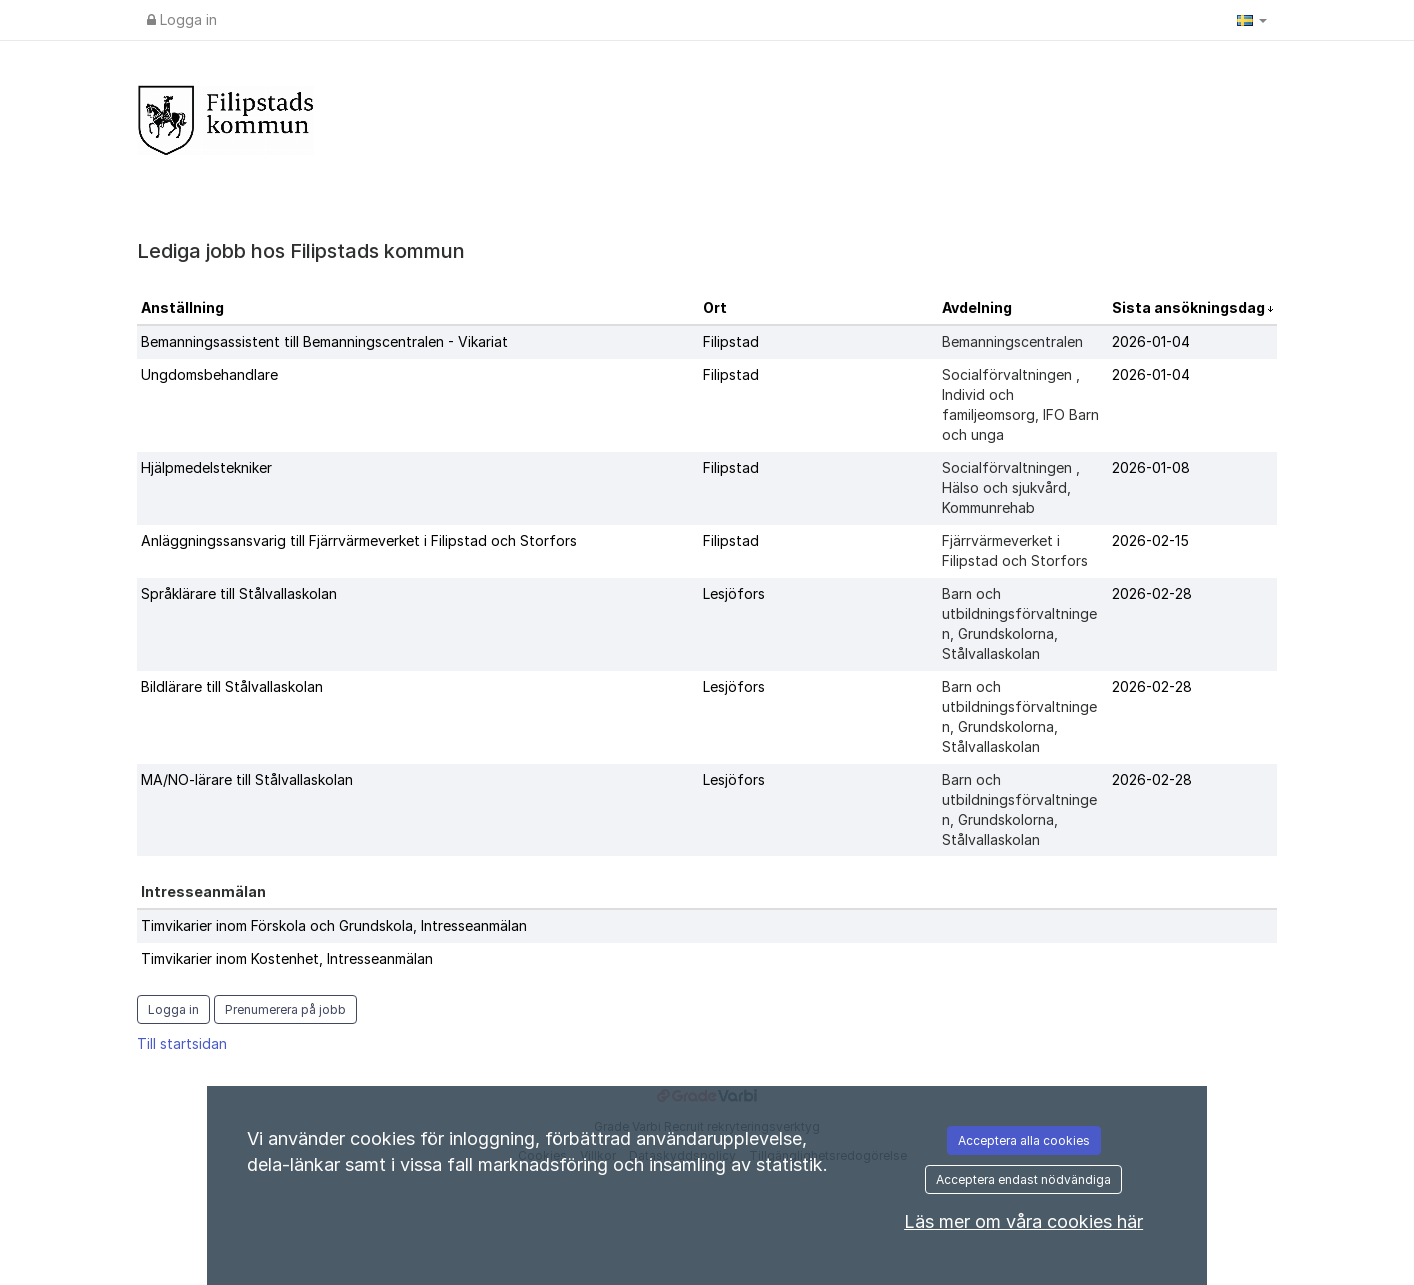 This screenshot has width=1414, height=1285. I want to click on 2026-01-04, so click(1151, 341).